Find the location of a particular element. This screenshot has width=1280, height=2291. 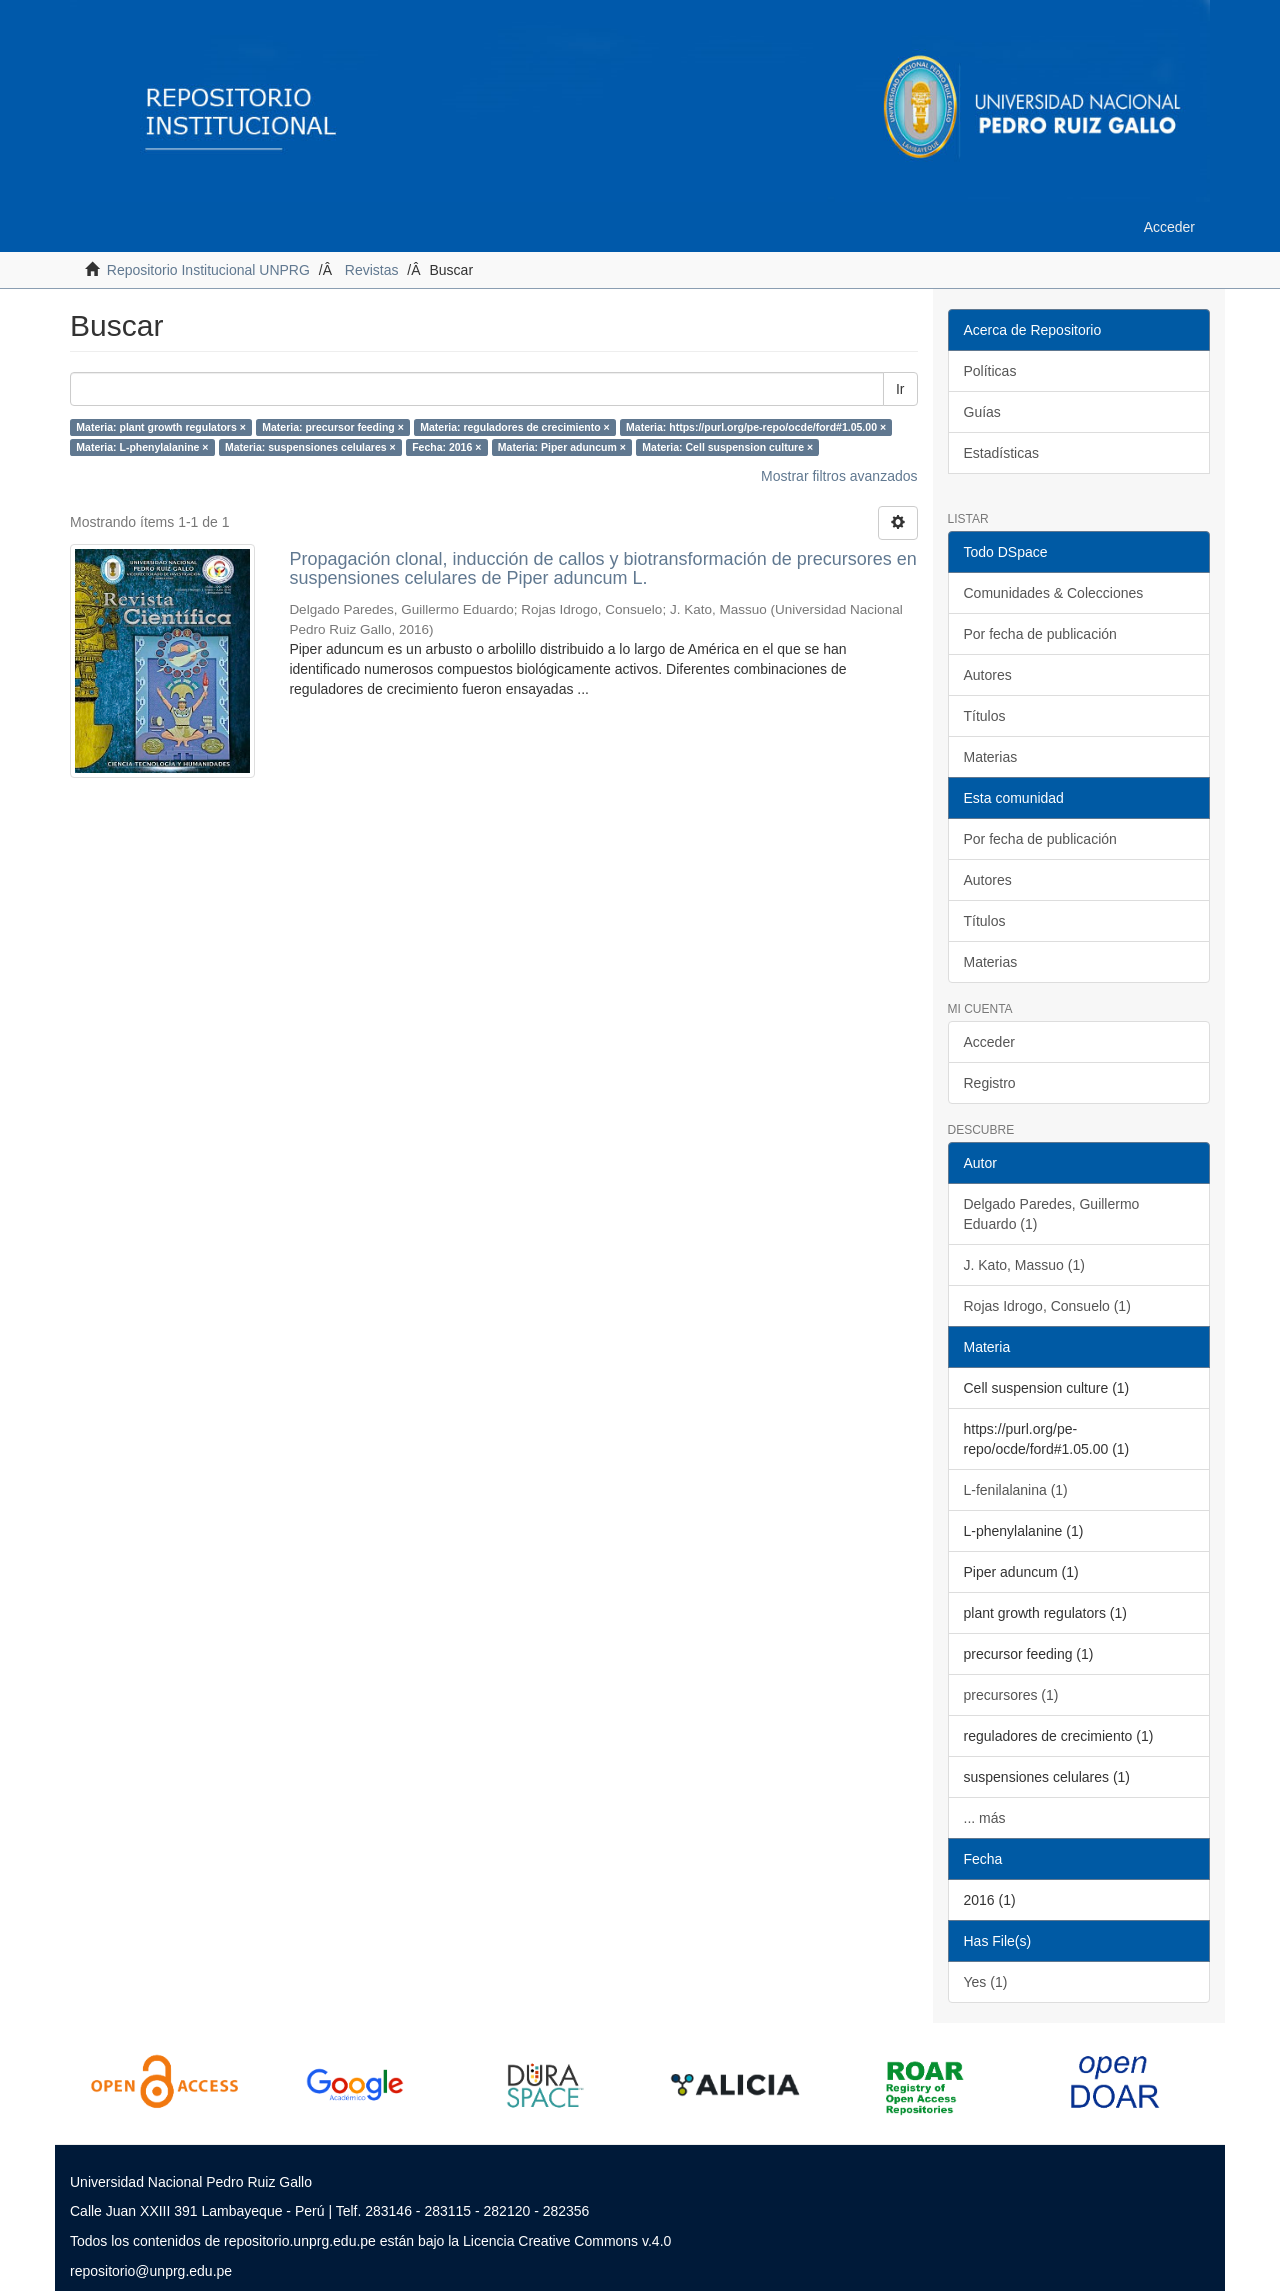

Ir is located at coordinates (900, 389).